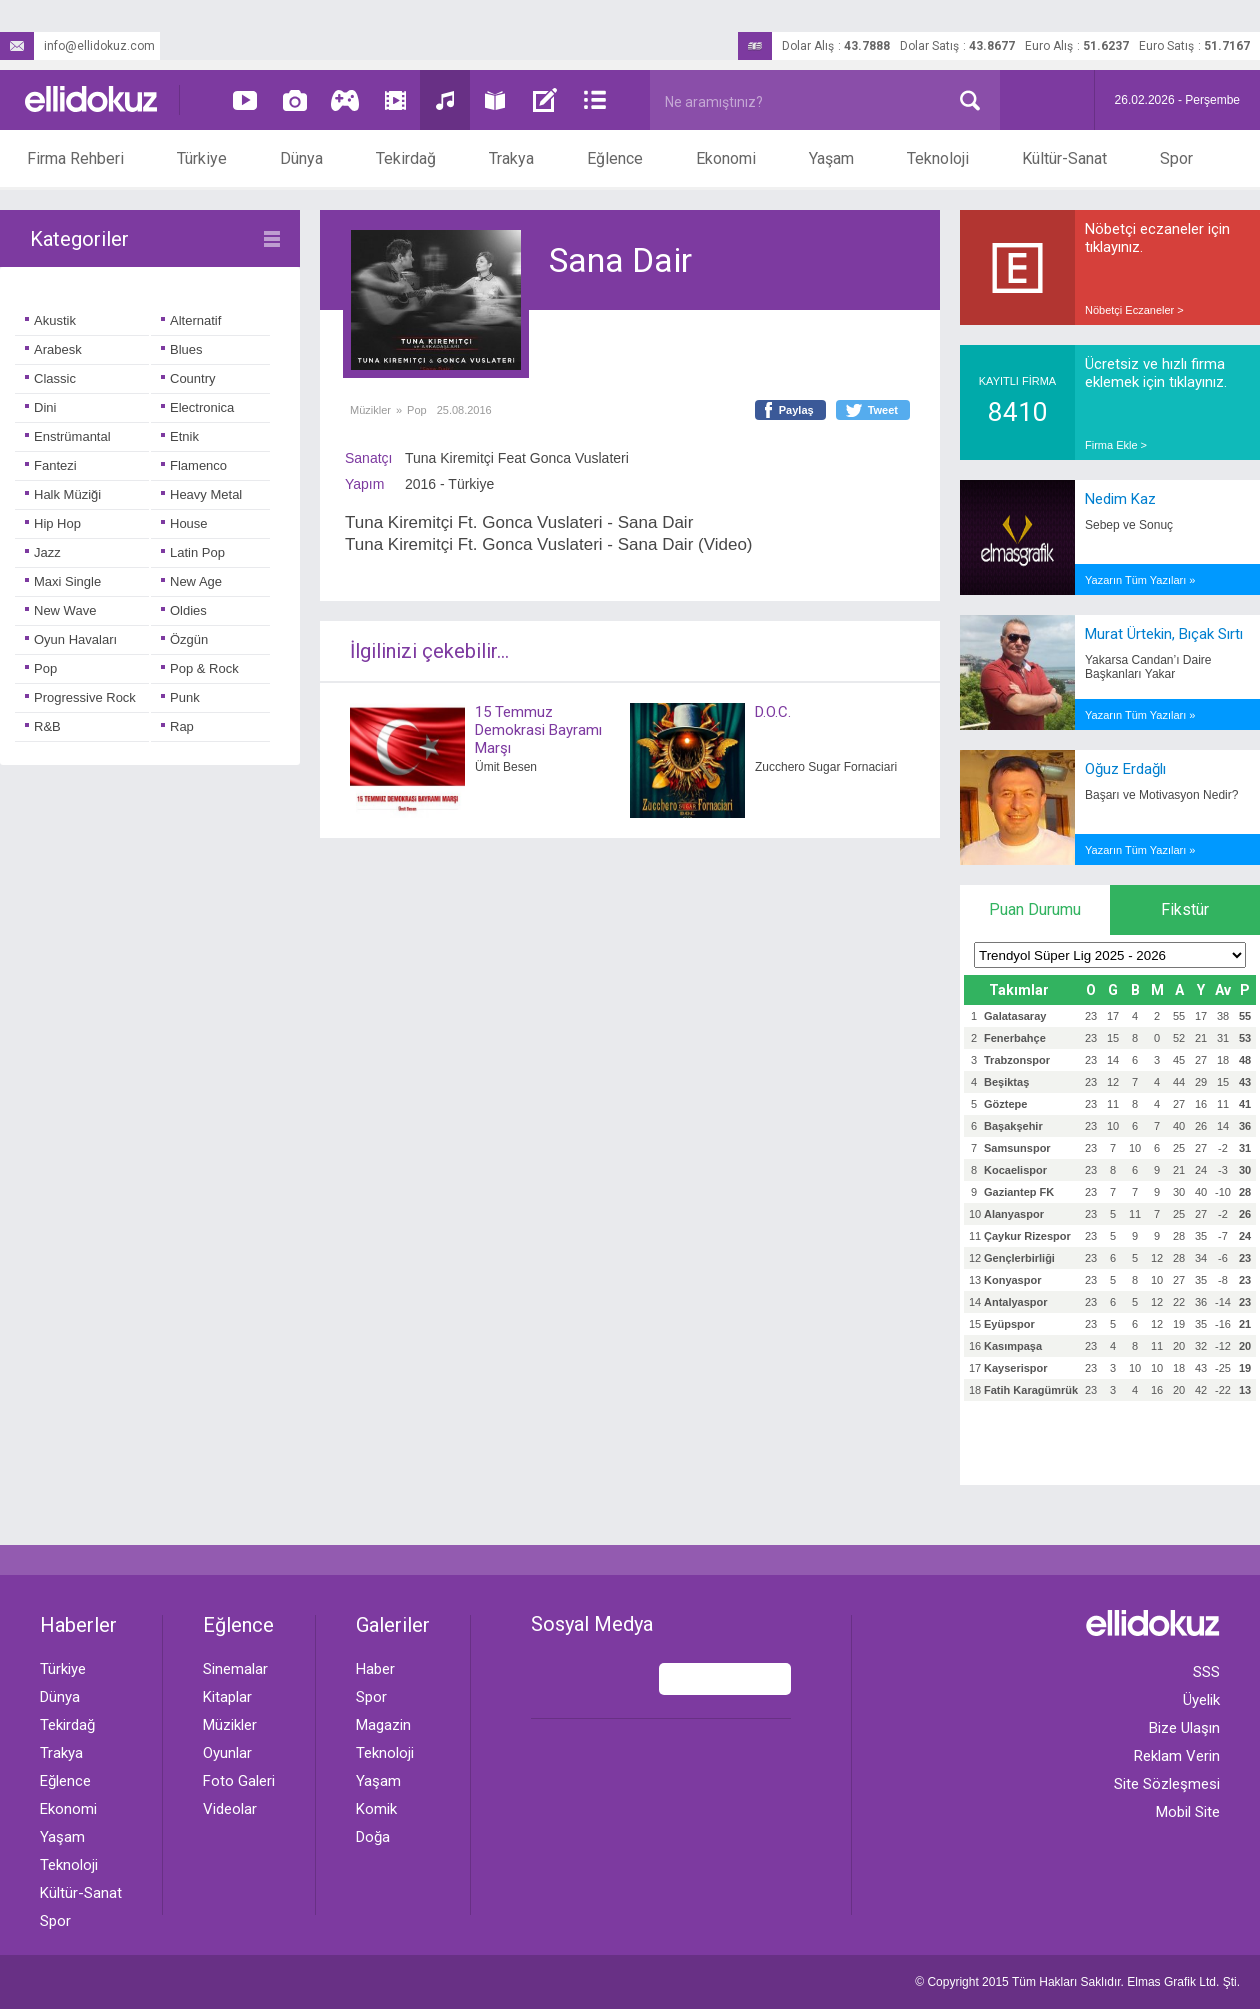  Describe the element at coordinates (1064, 158) in the screenshot. I see `Kültür-Sanat` at that location.